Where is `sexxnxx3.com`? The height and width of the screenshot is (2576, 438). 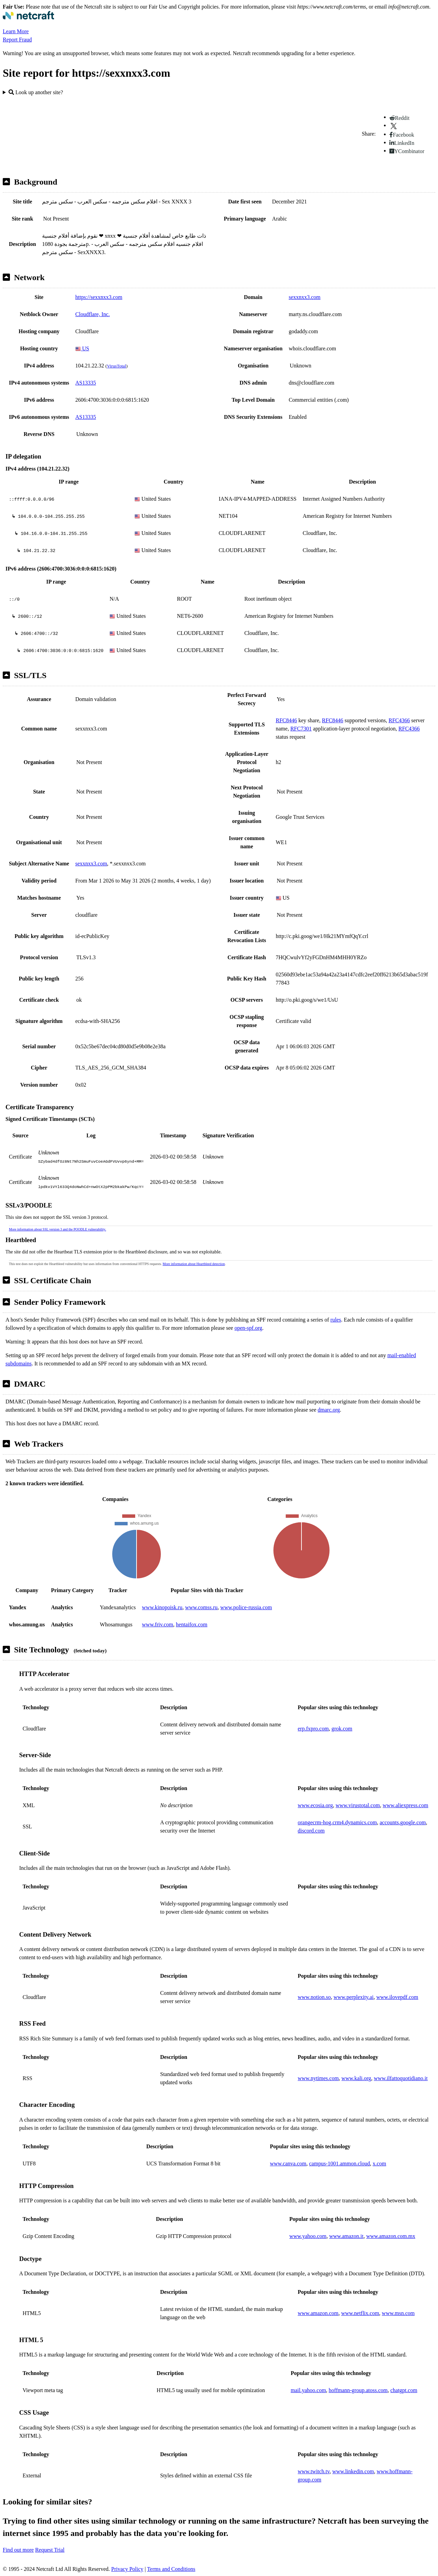 sexxnxx3.com is located at coordinates (305, 297).